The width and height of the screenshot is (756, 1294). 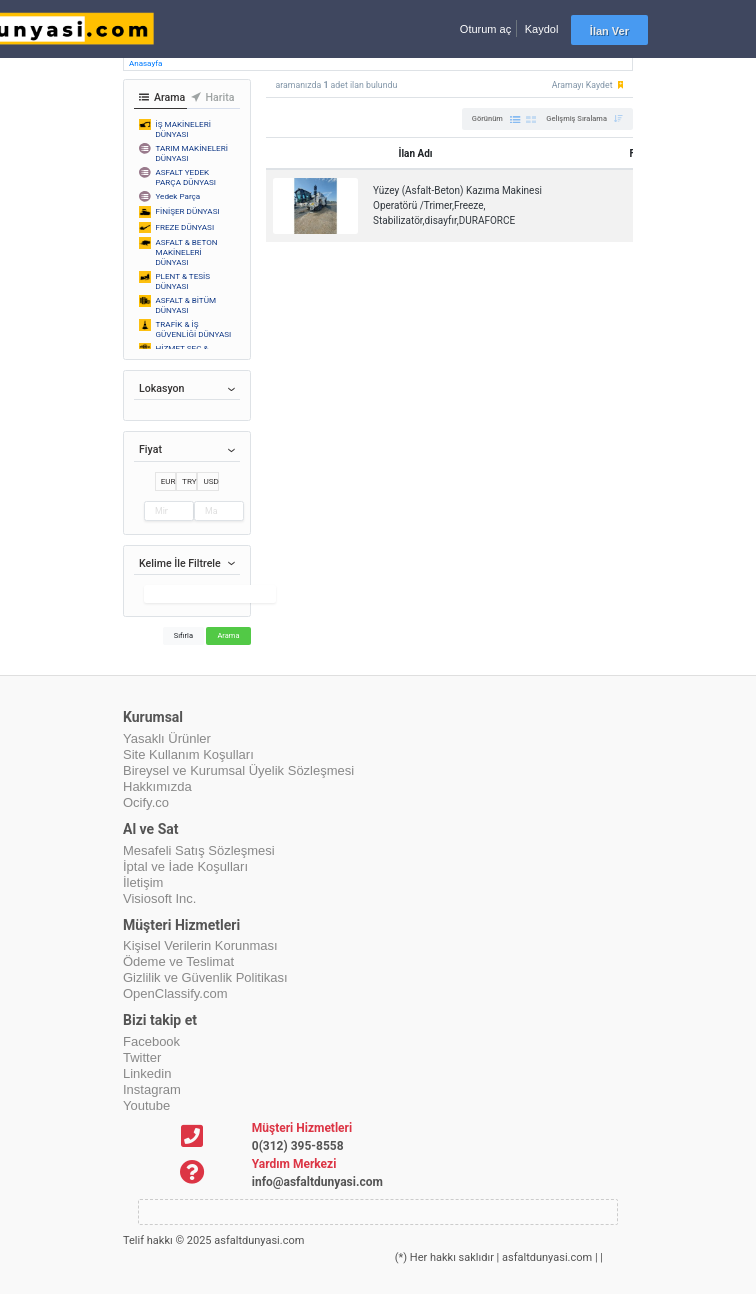 I want to click on İlan Ver, so click(x=609, y=31).